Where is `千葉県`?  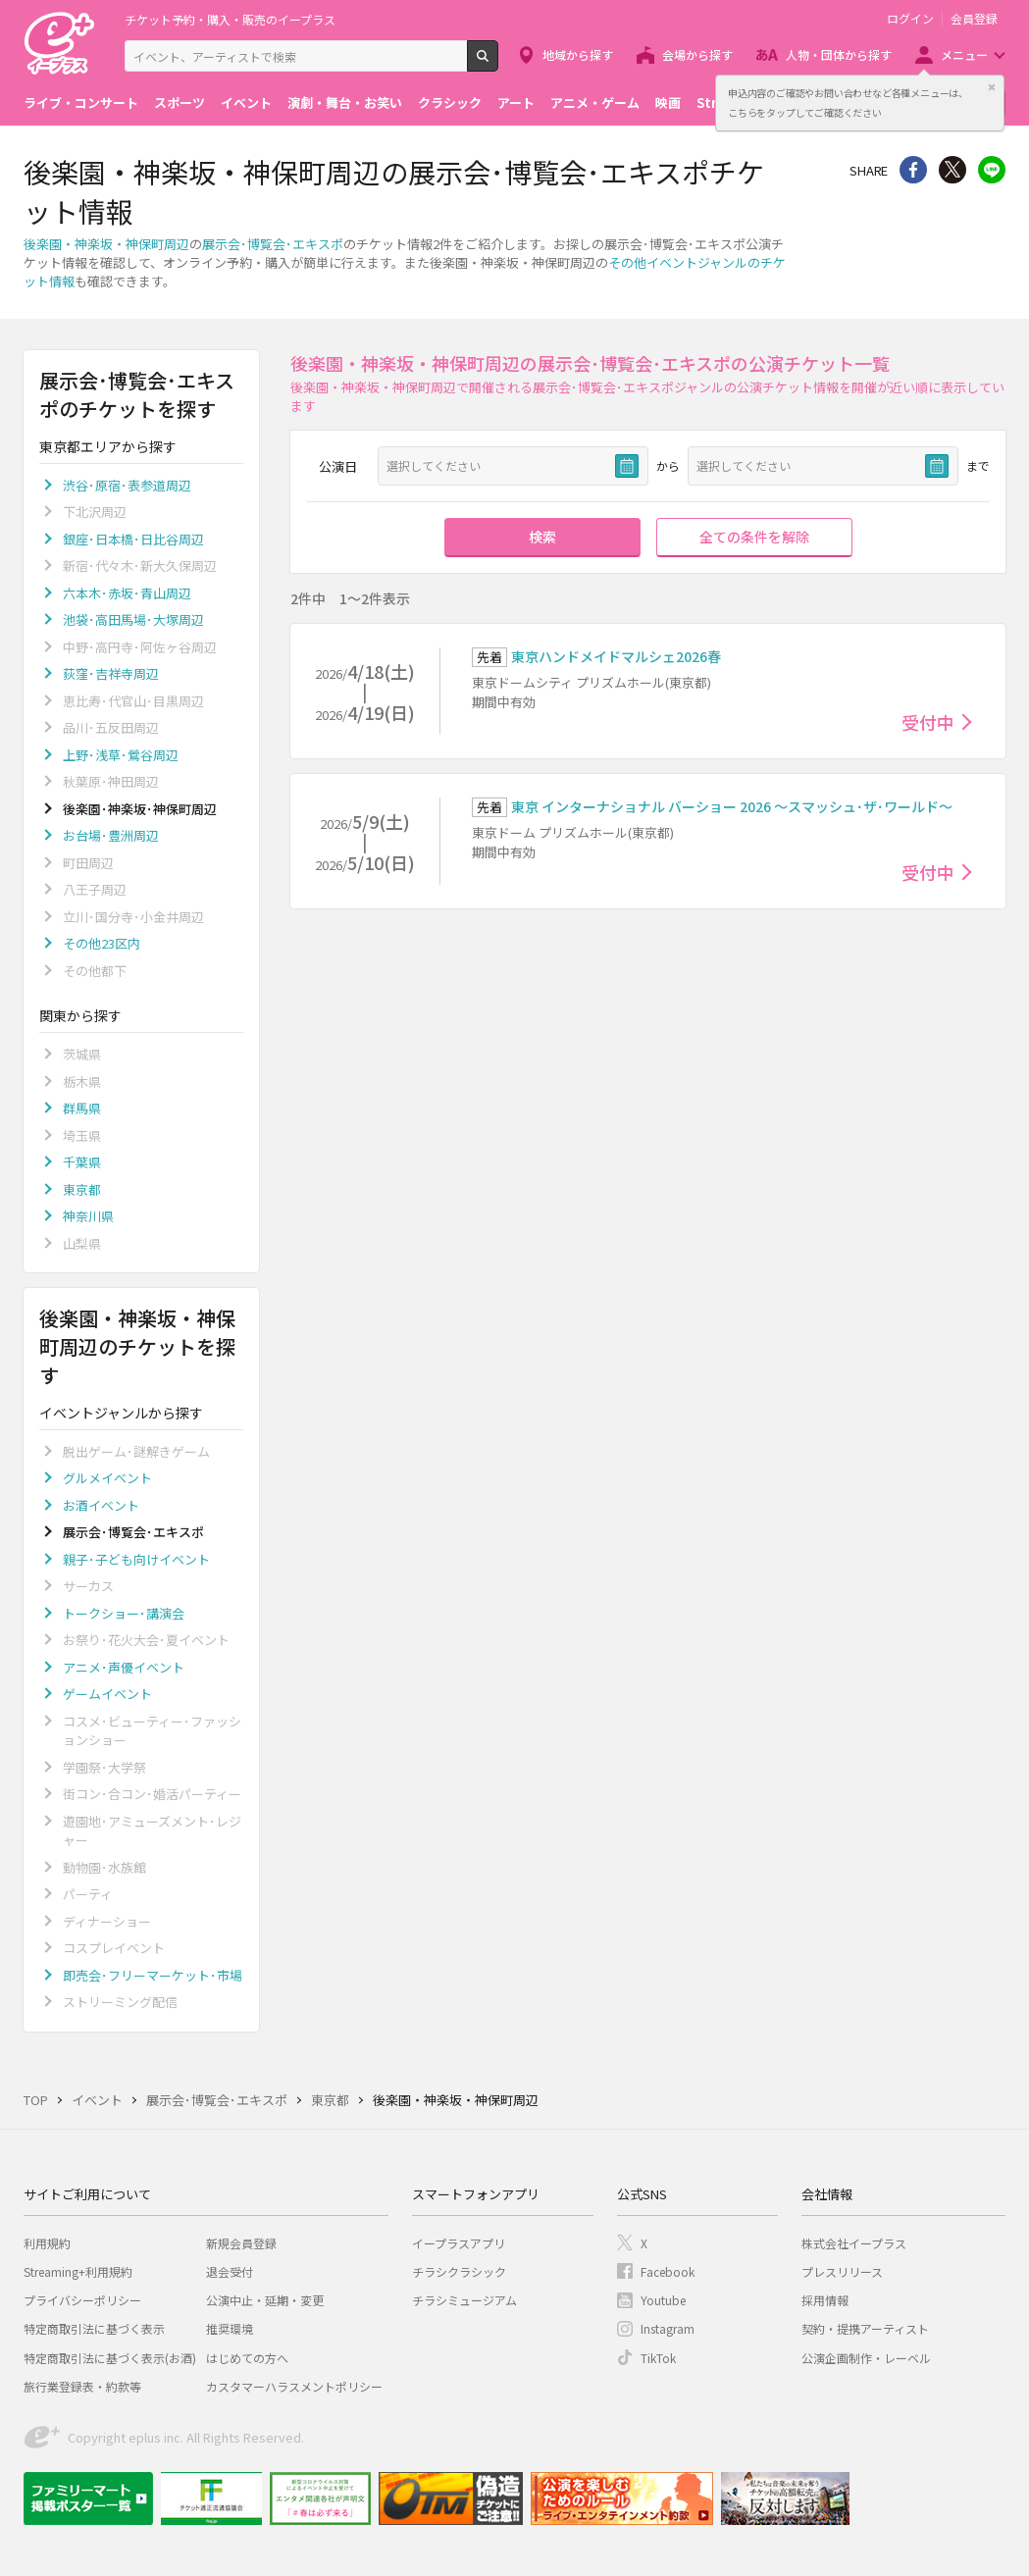
千葉県 is located at coordinates (82, 1162).